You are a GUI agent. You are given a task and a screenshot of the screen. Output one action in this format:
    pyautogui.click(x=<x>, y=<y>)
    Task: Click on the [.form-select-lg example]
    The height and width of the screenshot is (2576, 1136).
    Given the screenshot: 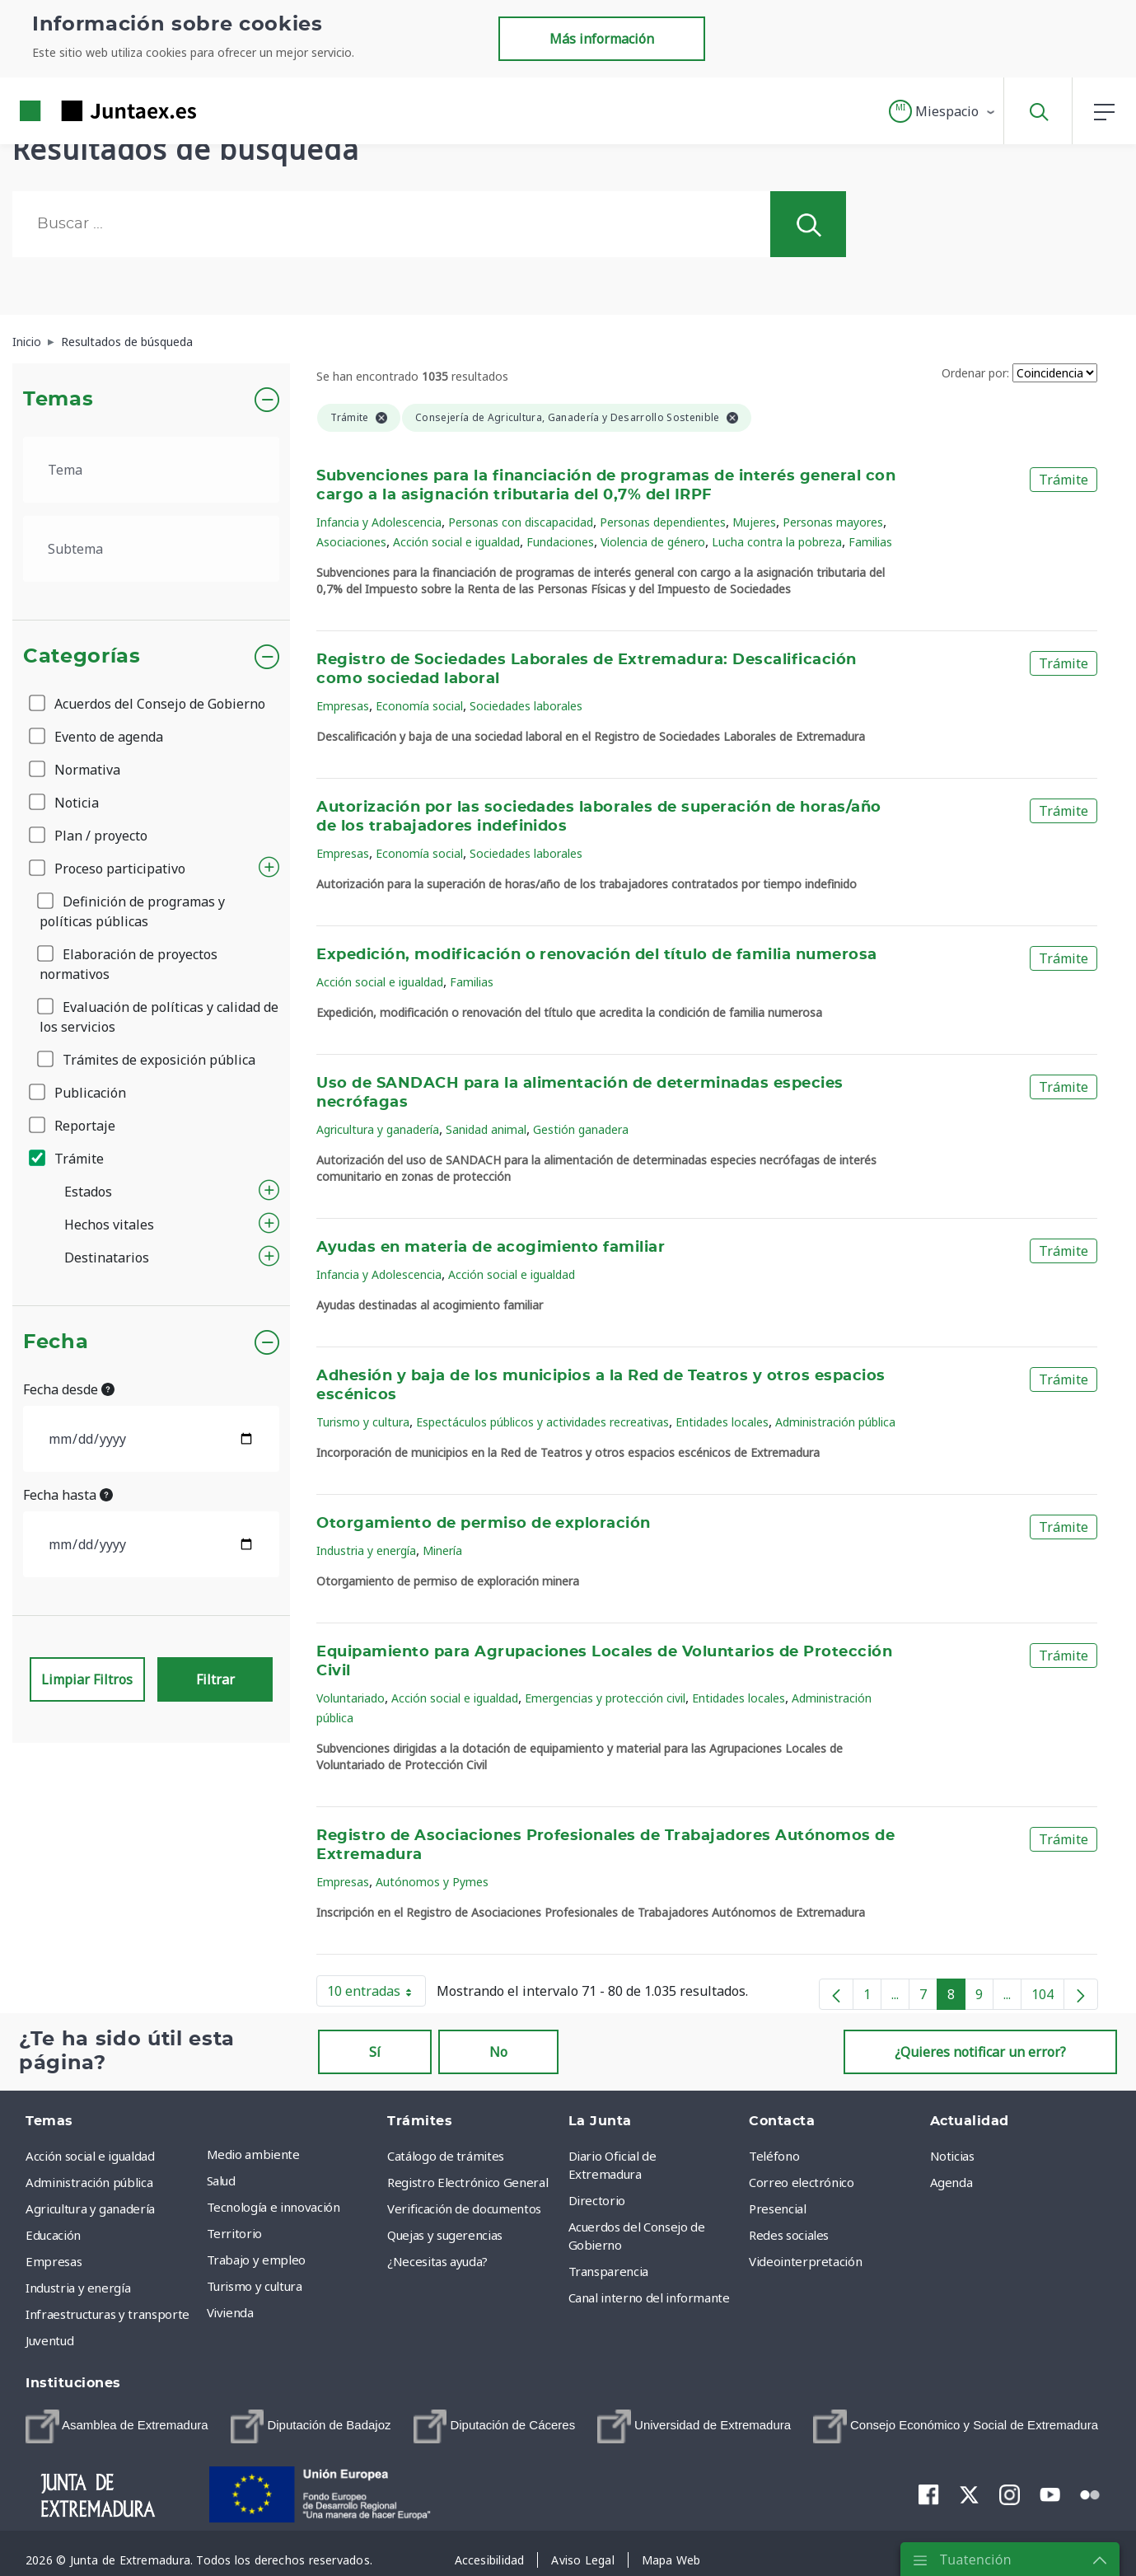 What is the action you would take?
    pyautogui.click(x=151, y=470)
    